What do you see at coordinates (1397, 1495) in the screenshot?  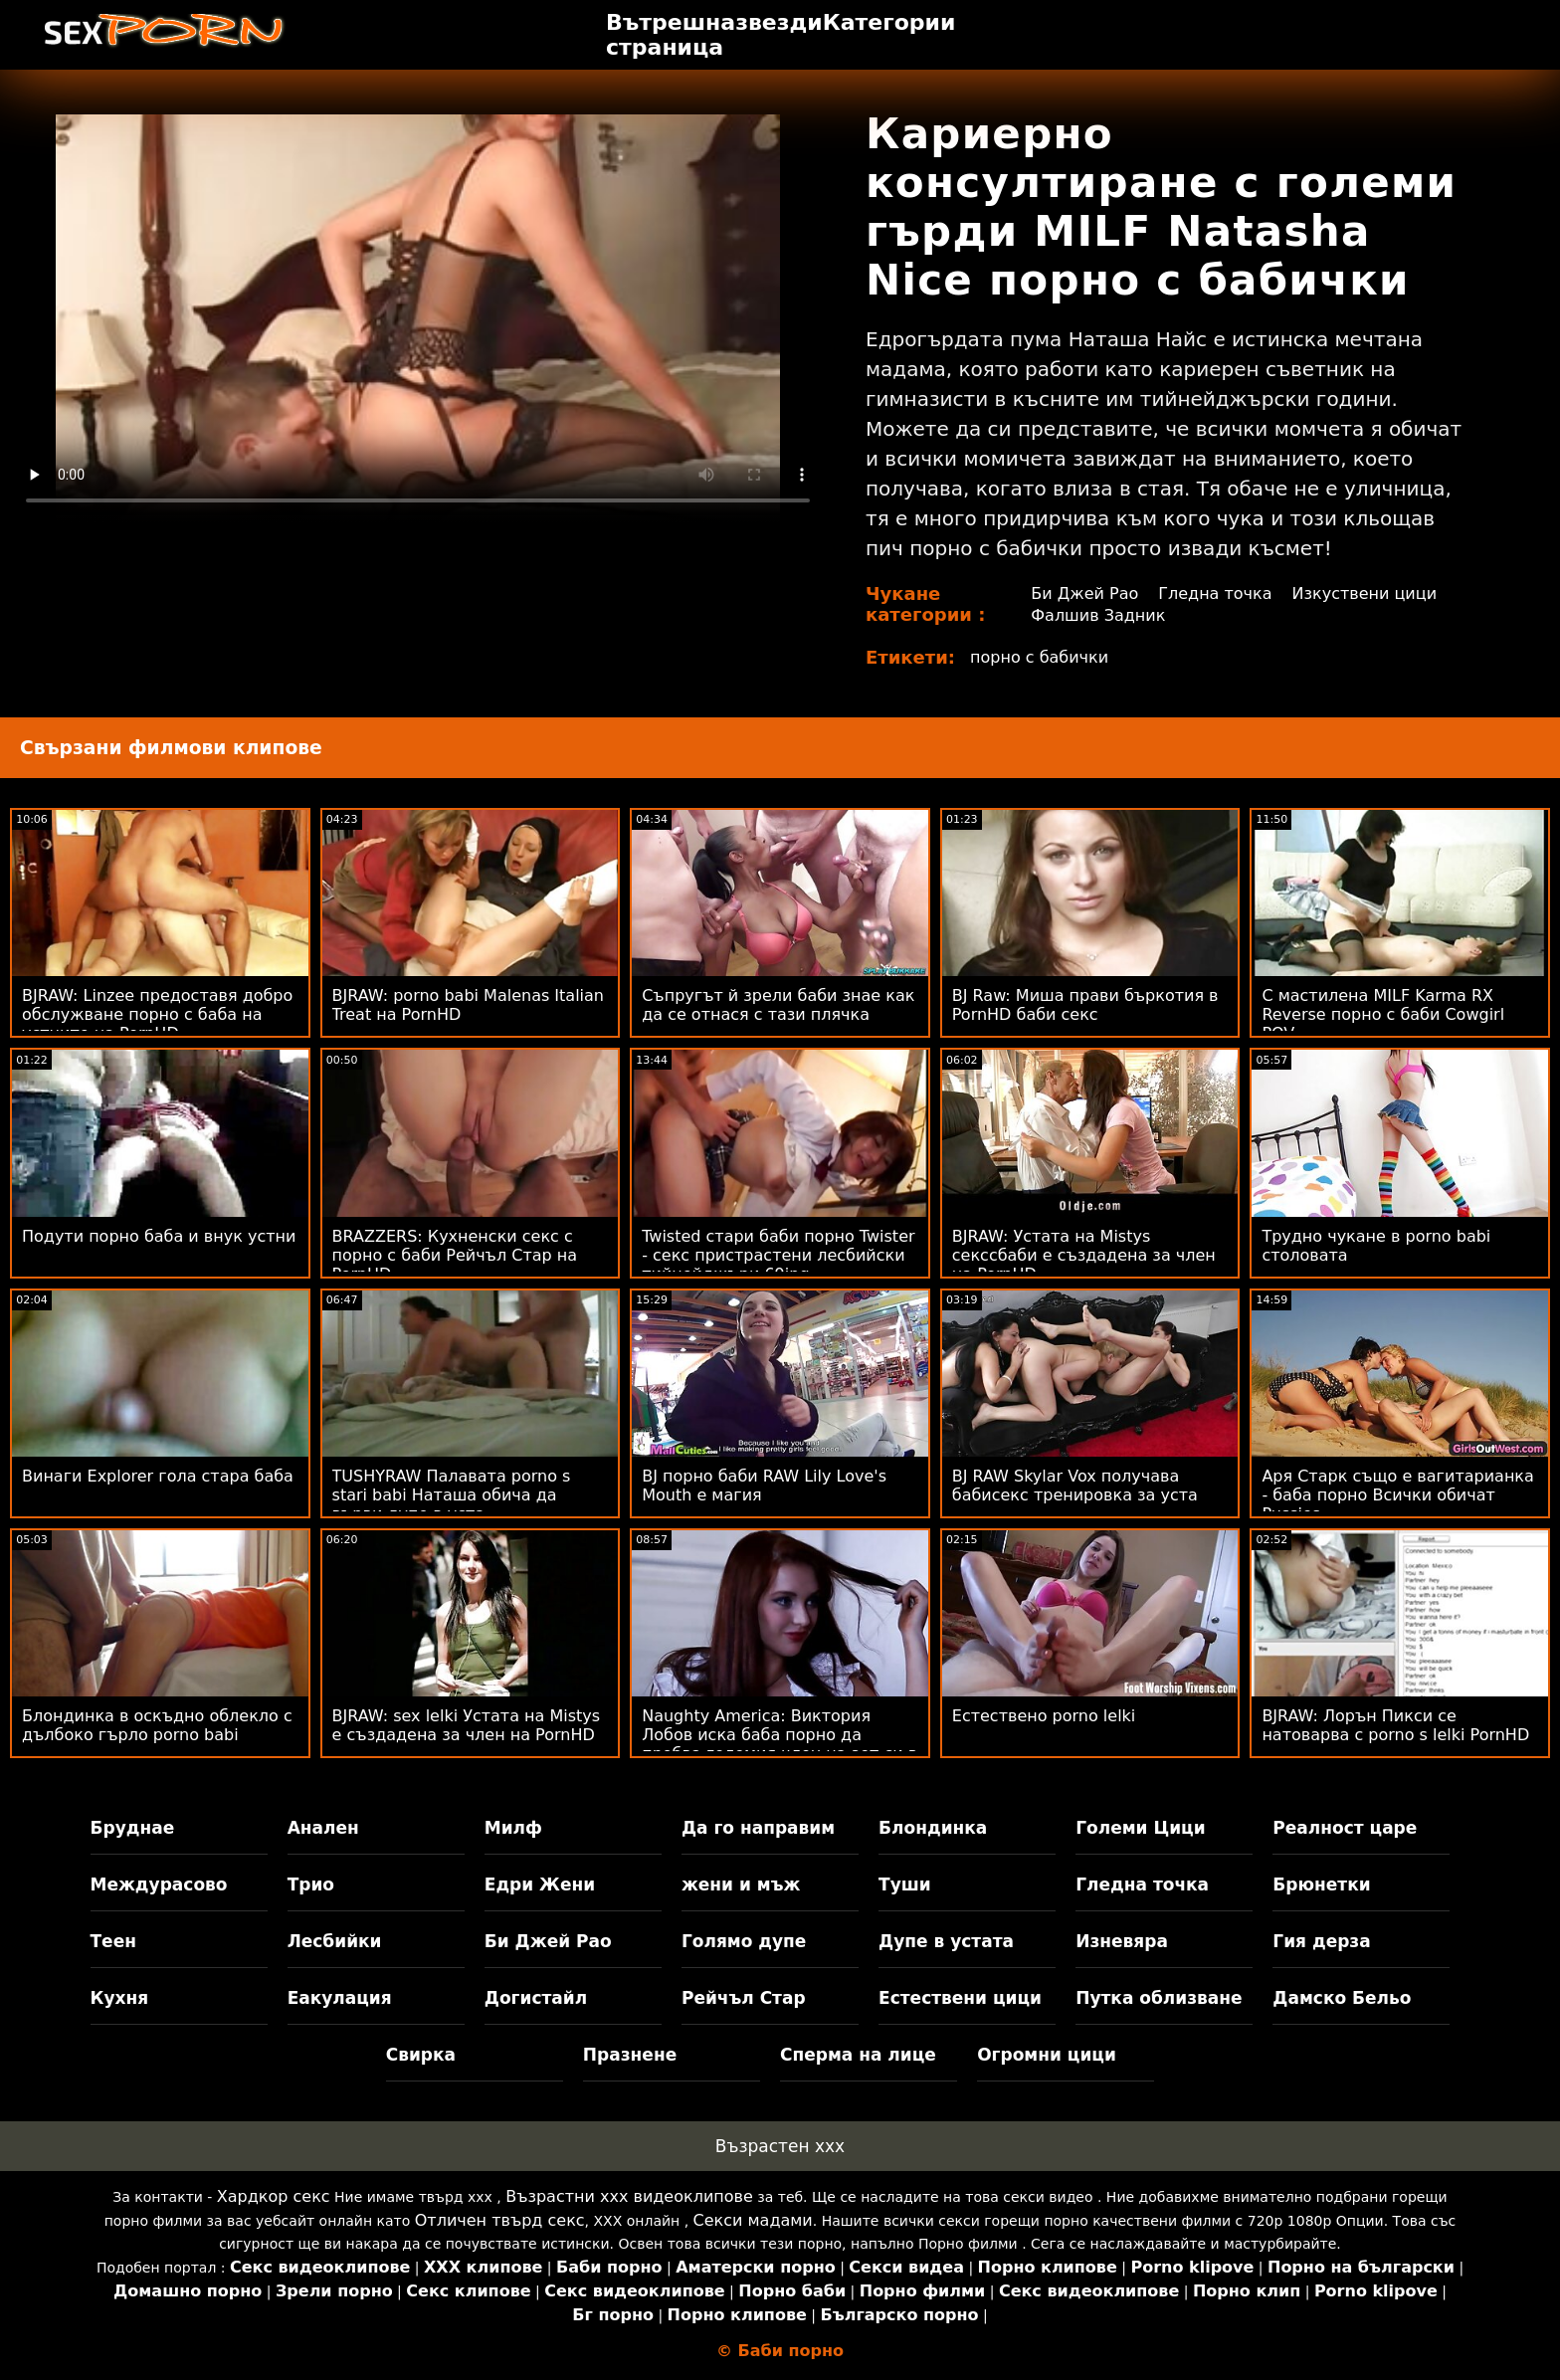 I see `Аря Старк също е вагитарианка - баба порно Всички обичат Pussies` at bounding box center [1397, 1495].